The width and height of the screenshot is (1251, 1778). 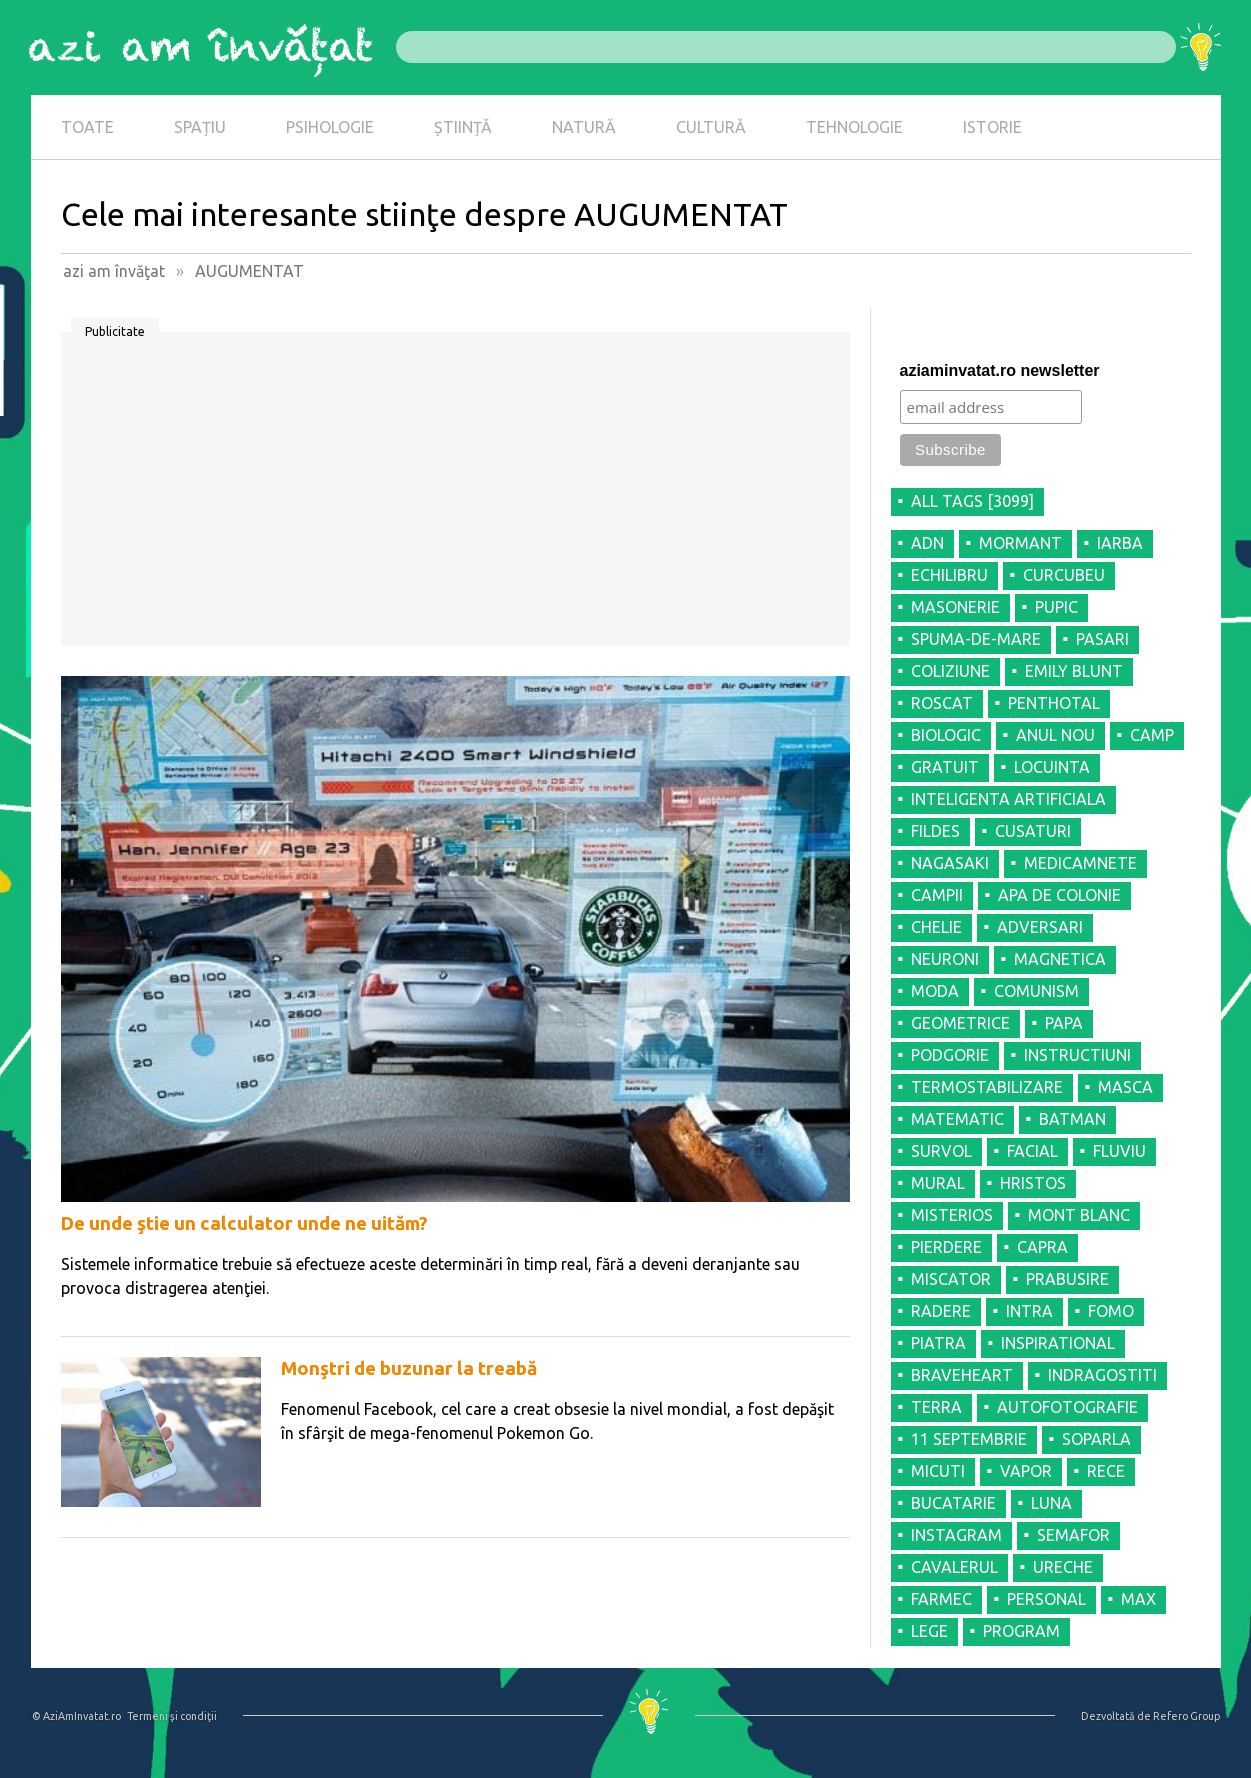 What do you see at coordinates (941, 1151) in the screenshot?
I see `SURVOL` at bounding box center [941, 1151].